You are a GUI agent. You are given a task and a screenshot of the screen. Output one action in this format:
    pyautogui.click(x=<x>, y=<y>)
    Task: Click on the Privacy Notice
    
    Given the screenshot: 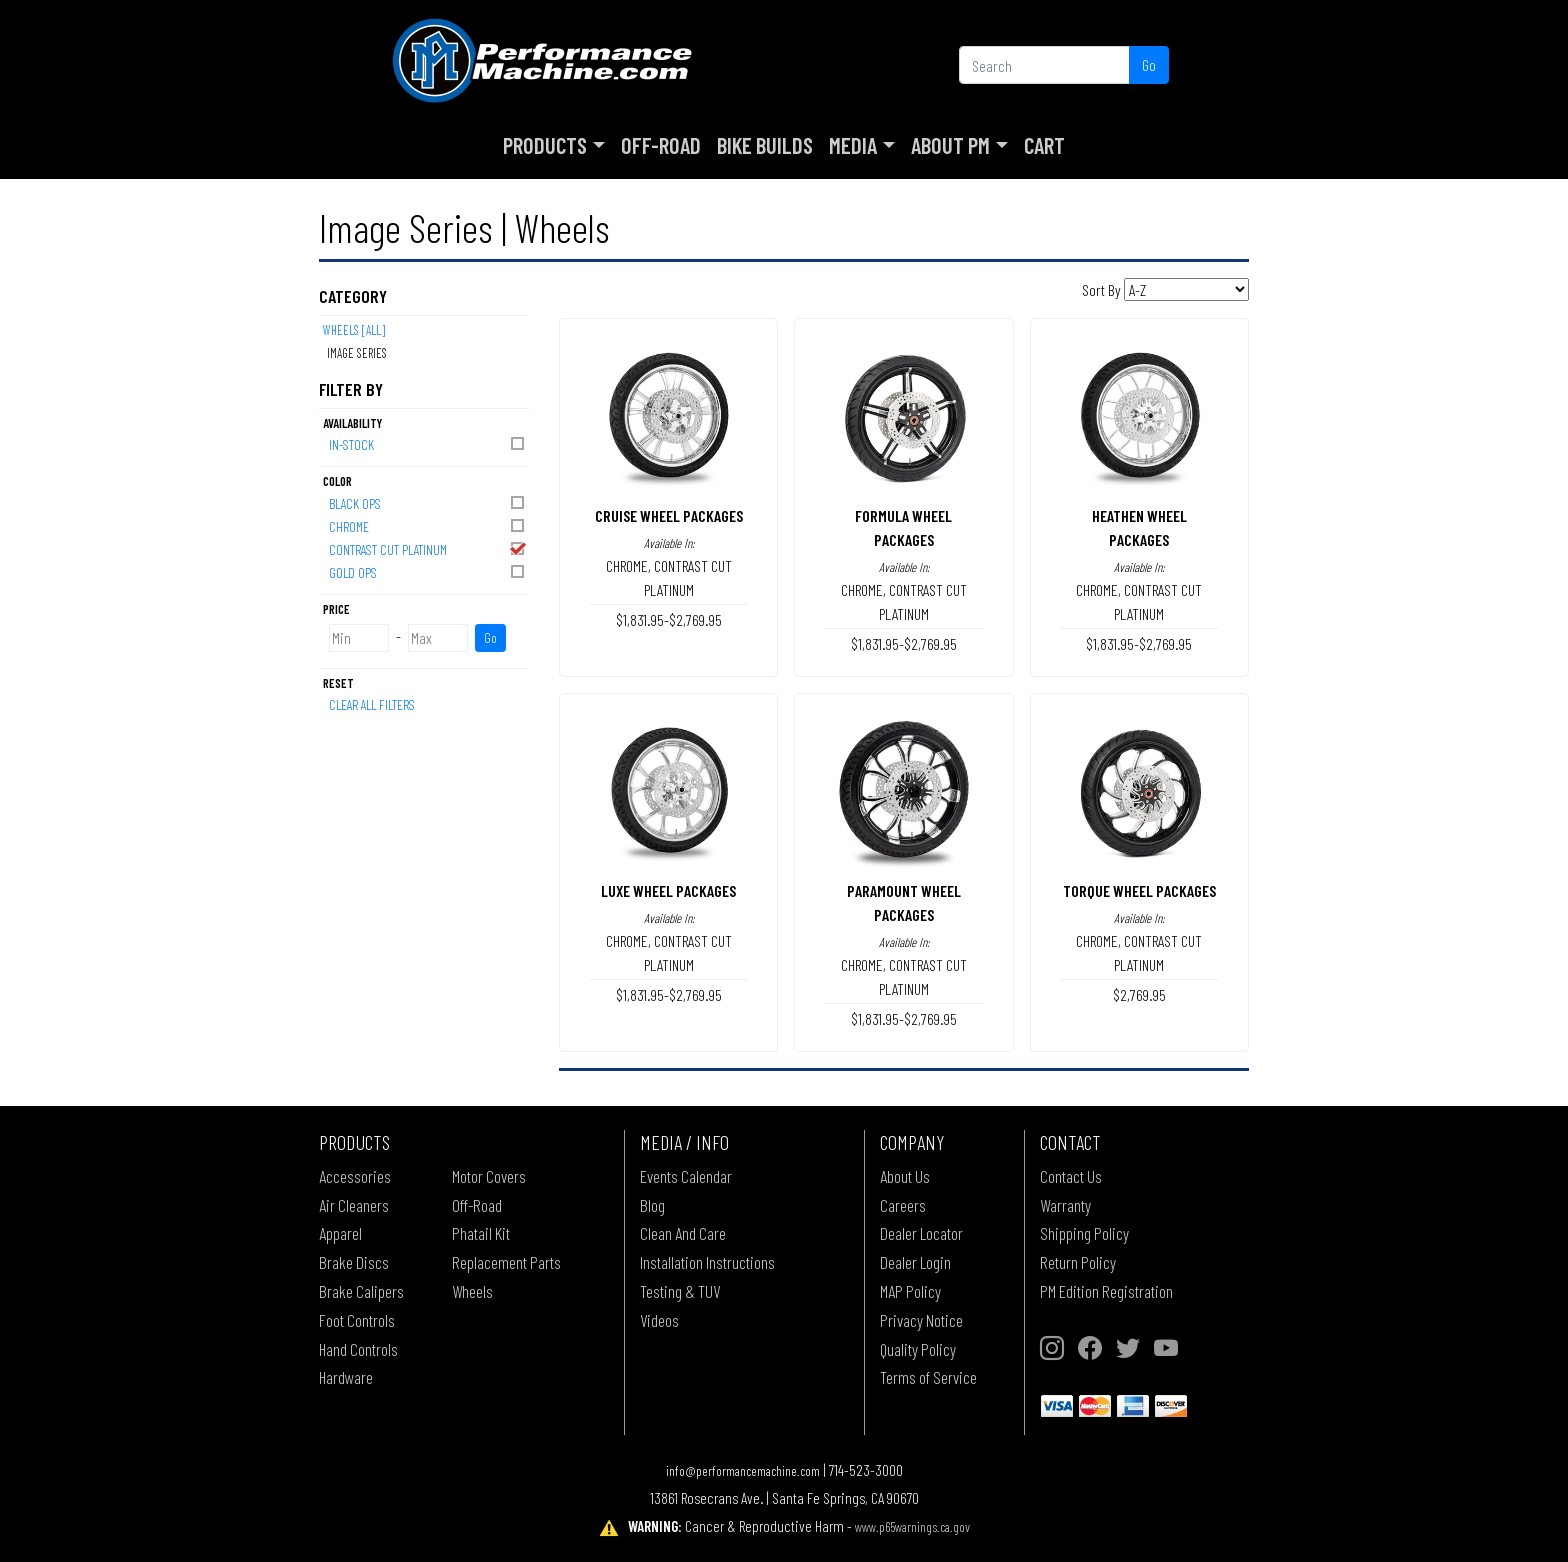 What is the action you would take?
    pyautogui.click(x=921, y=1320)
    